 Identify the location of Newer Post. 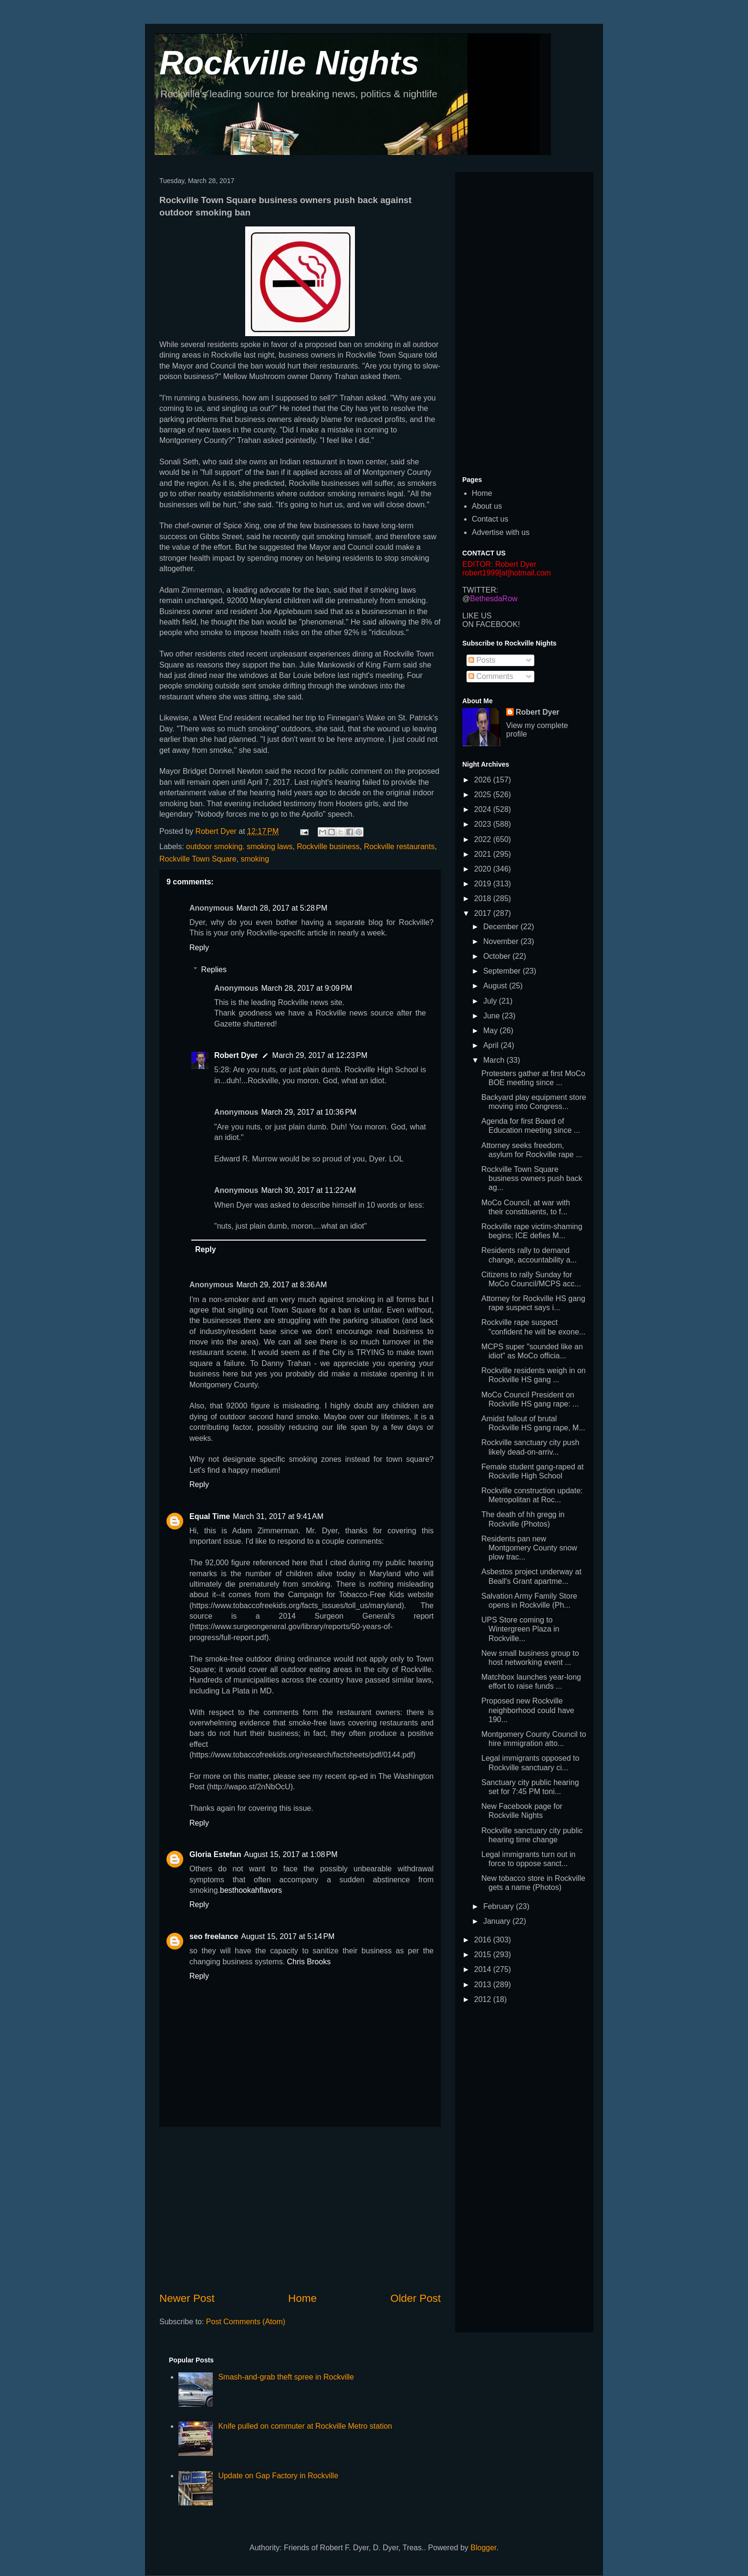
(187, 2298).